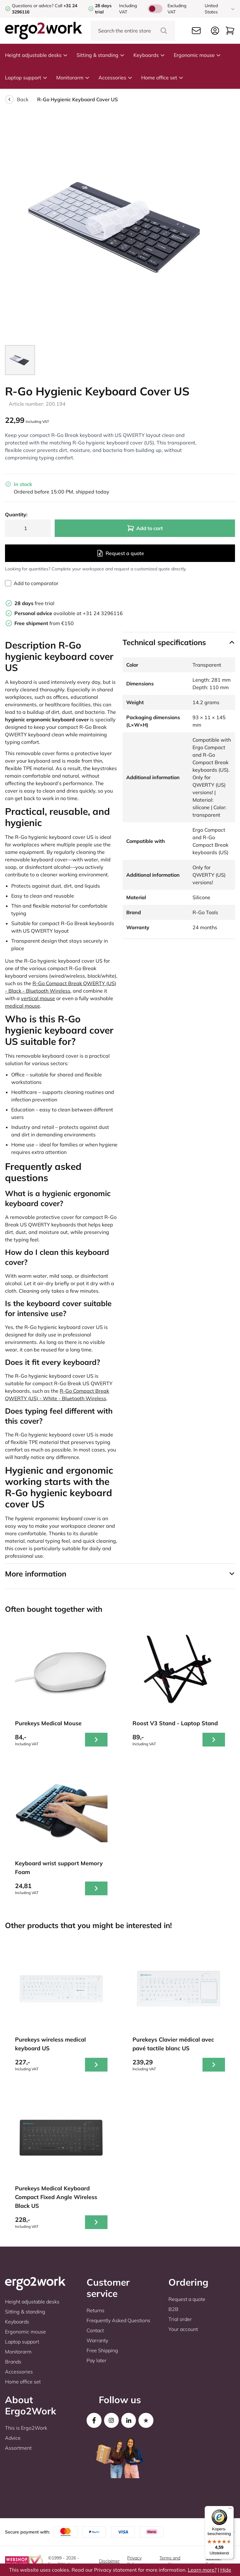 This screenshot has height=2576, width=240. I want to click on Returns, so click(95, 2310).